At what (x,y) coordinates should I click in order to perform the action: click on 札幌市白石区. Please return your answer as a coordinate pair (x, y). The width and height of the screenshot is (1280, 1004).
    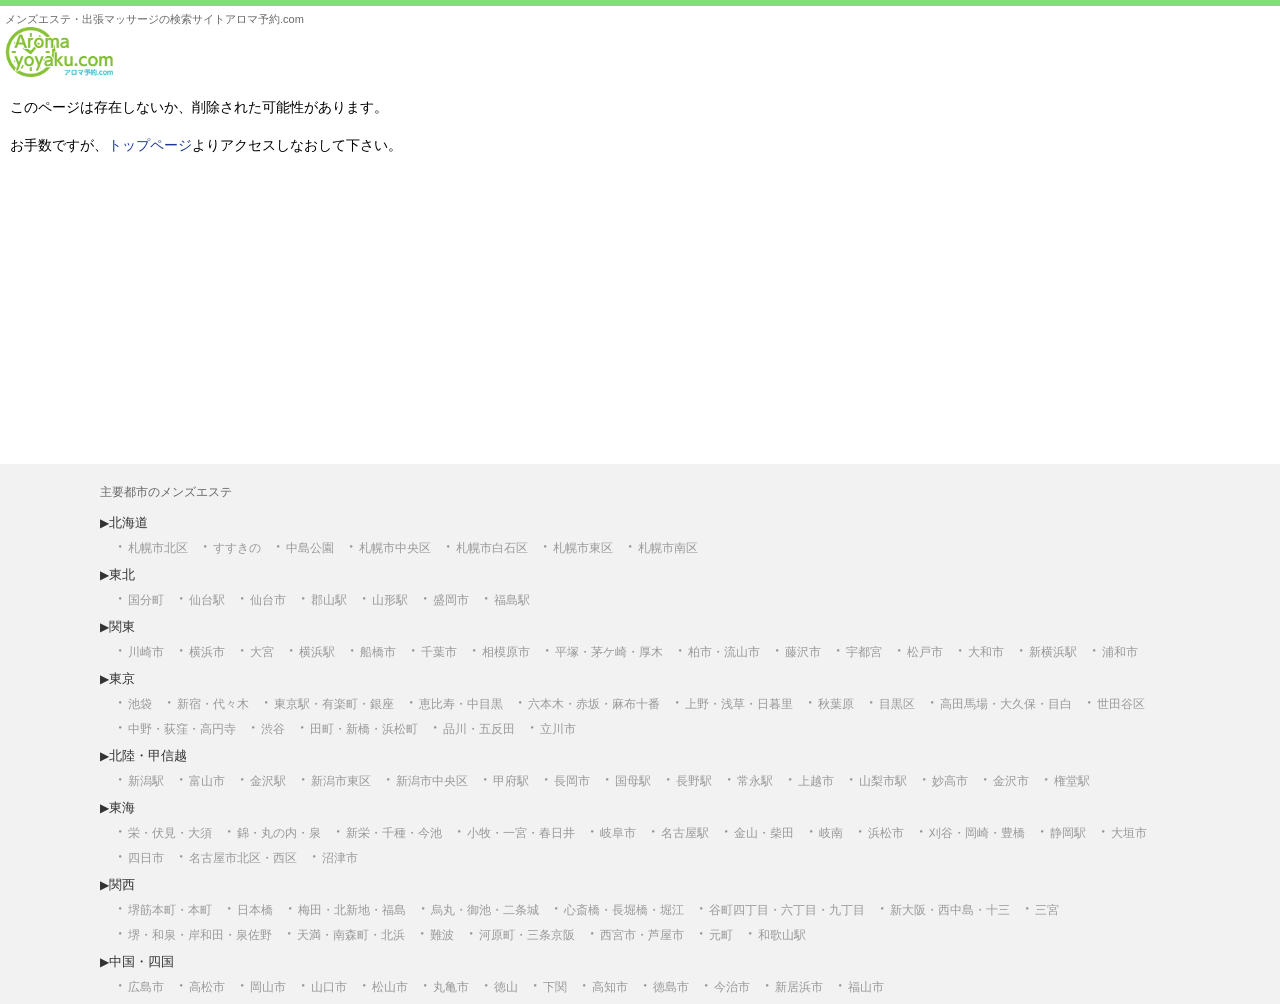
    Looking at the image, I should click on (492, 548).